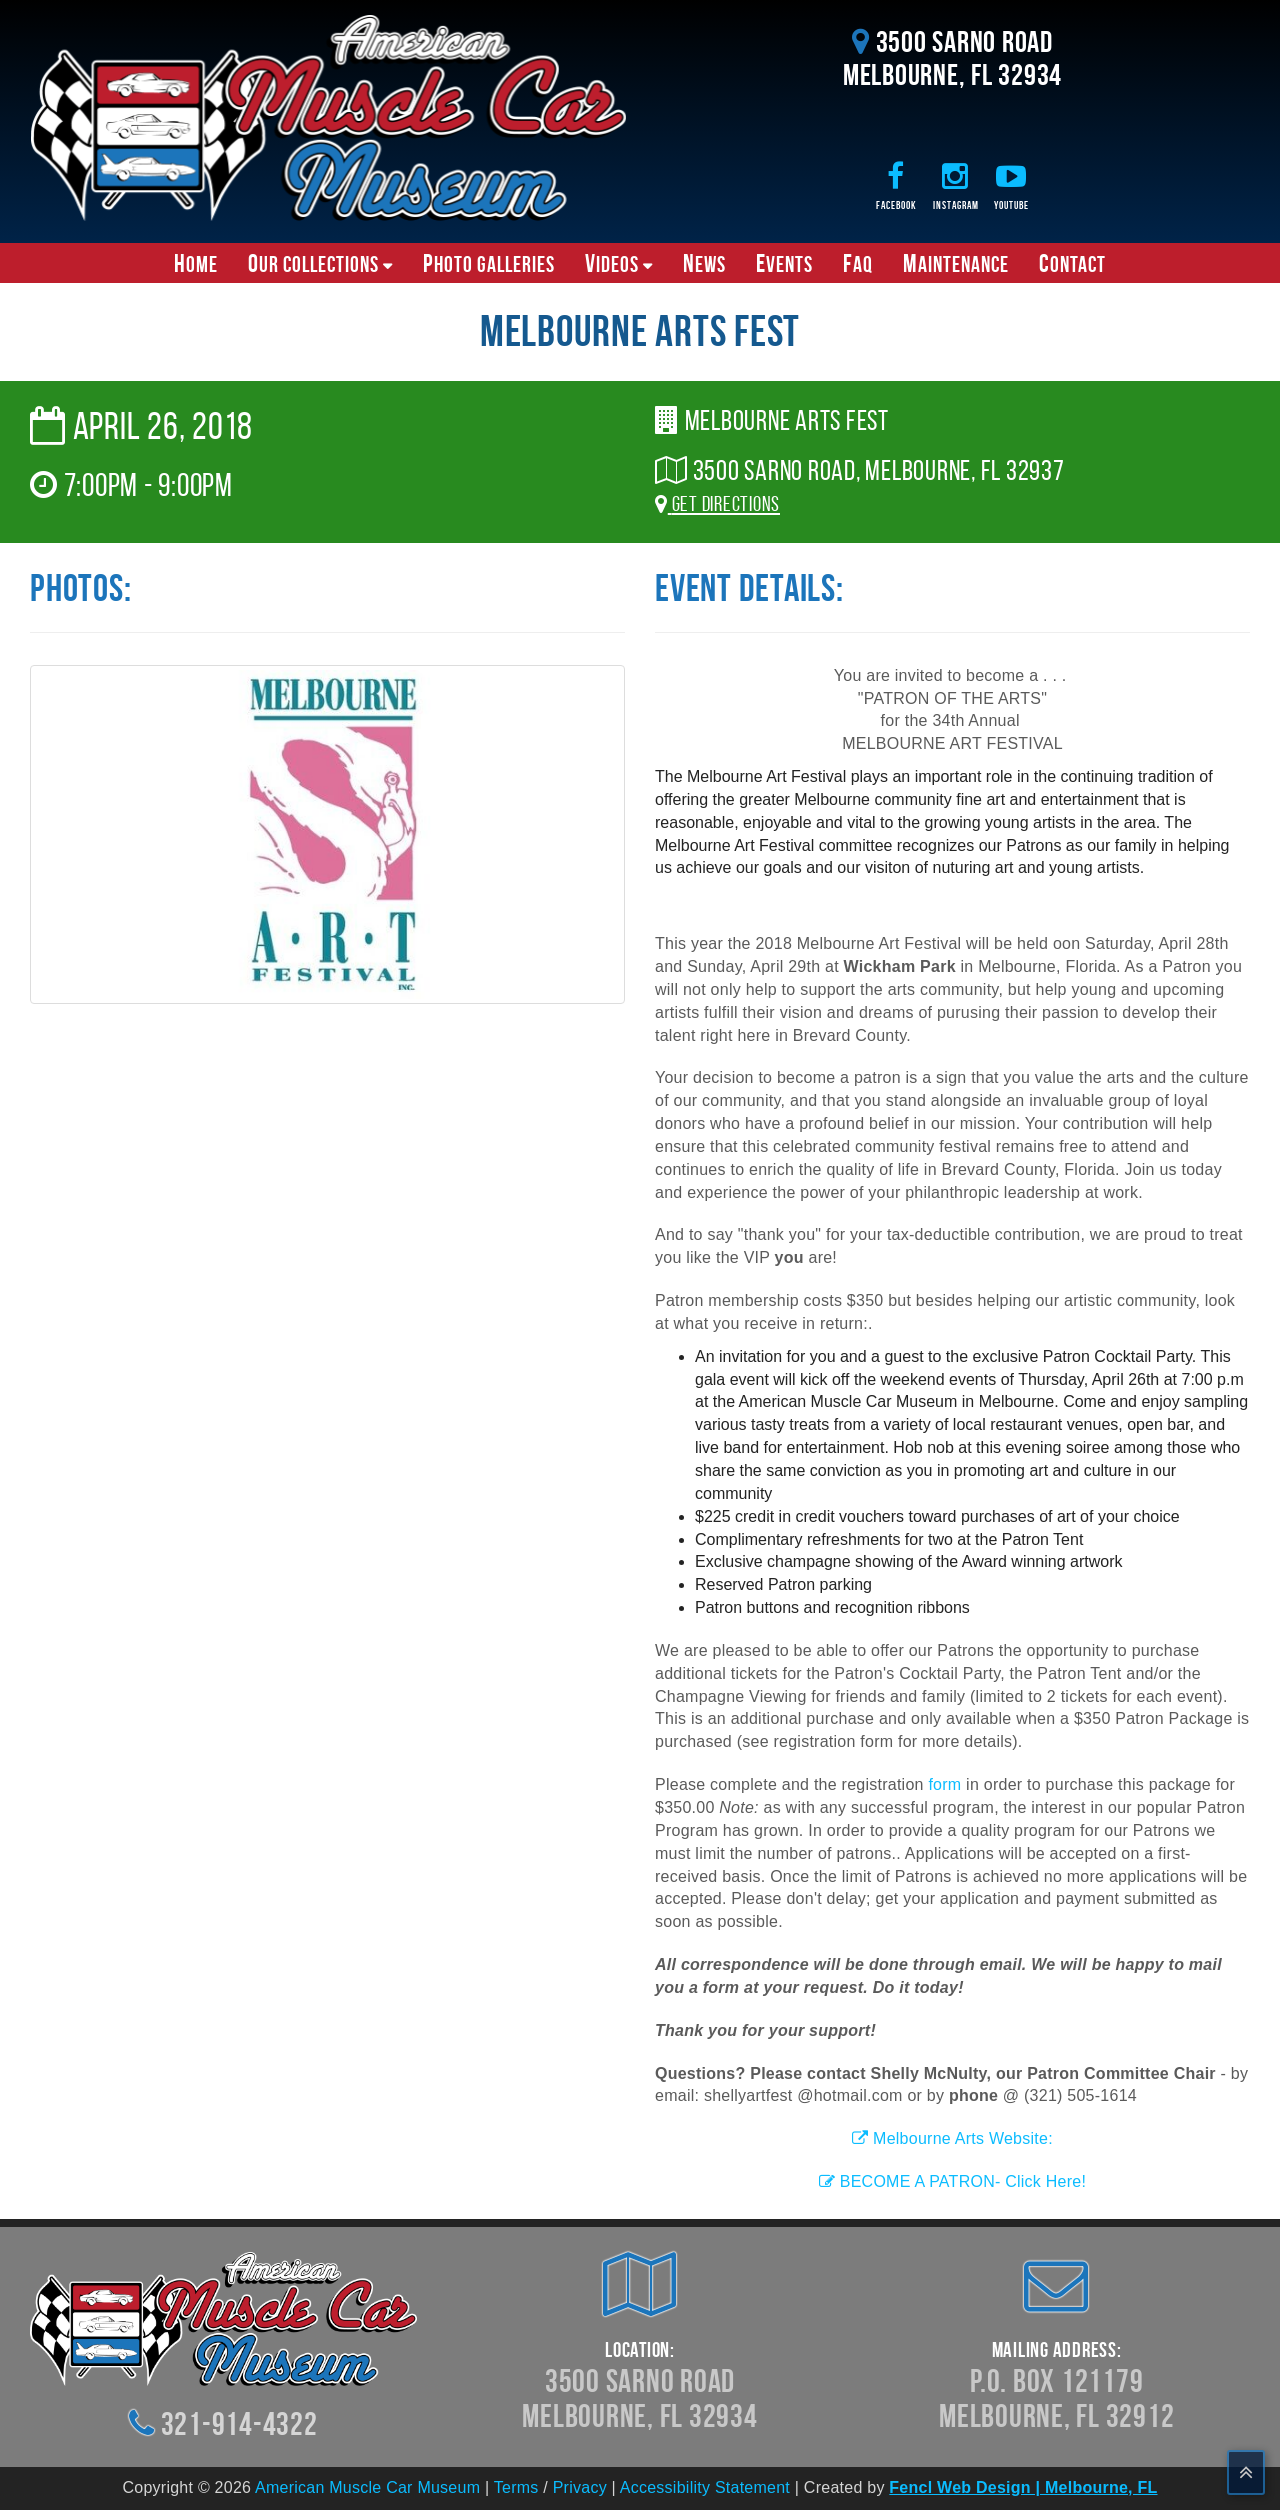  I want to click on Privacy, so click(580, 2487).